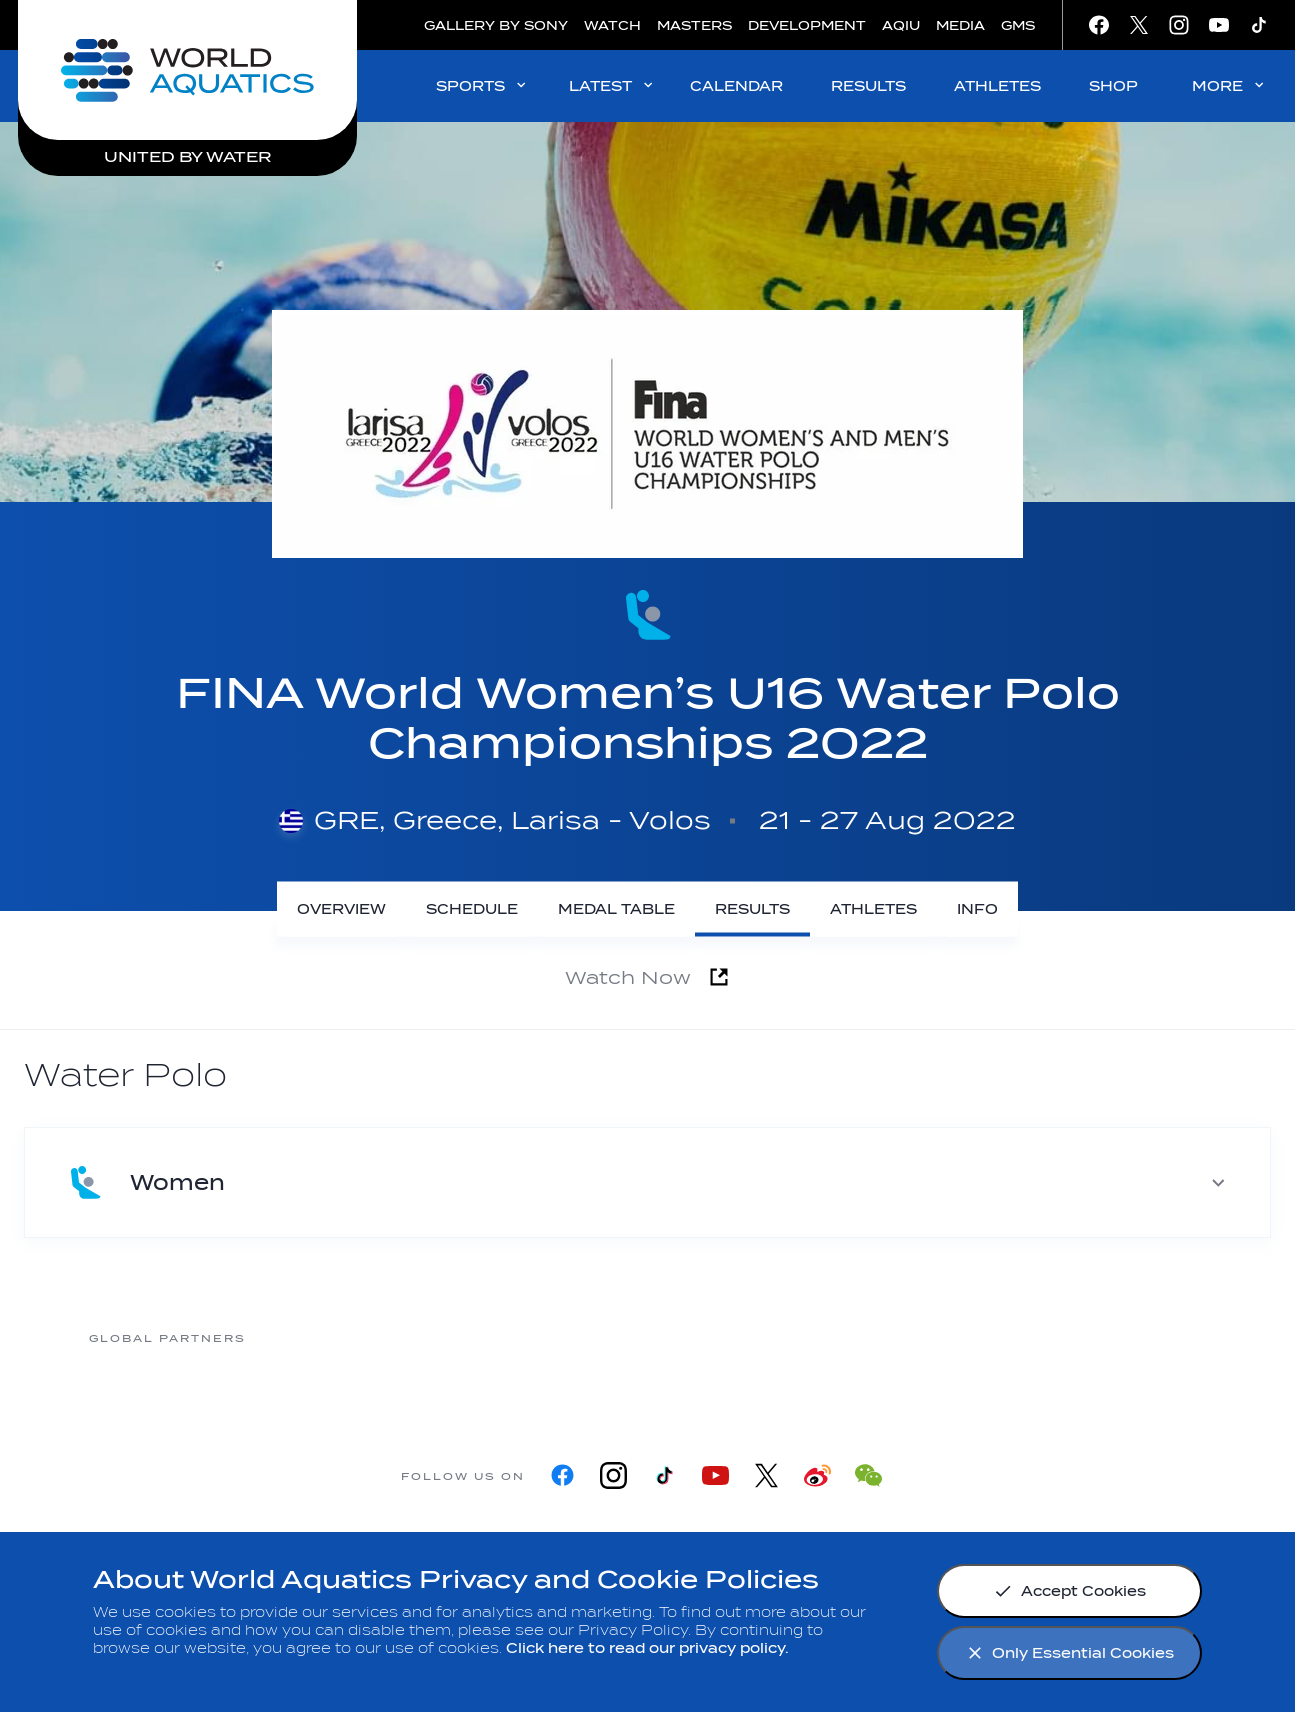 The height and width of the screenshot is (1712, 1295). What do you see at coordinates (496, 25) in the screenshot?
I see `GALLERY BY SONY` at bounding box center [496, 25].